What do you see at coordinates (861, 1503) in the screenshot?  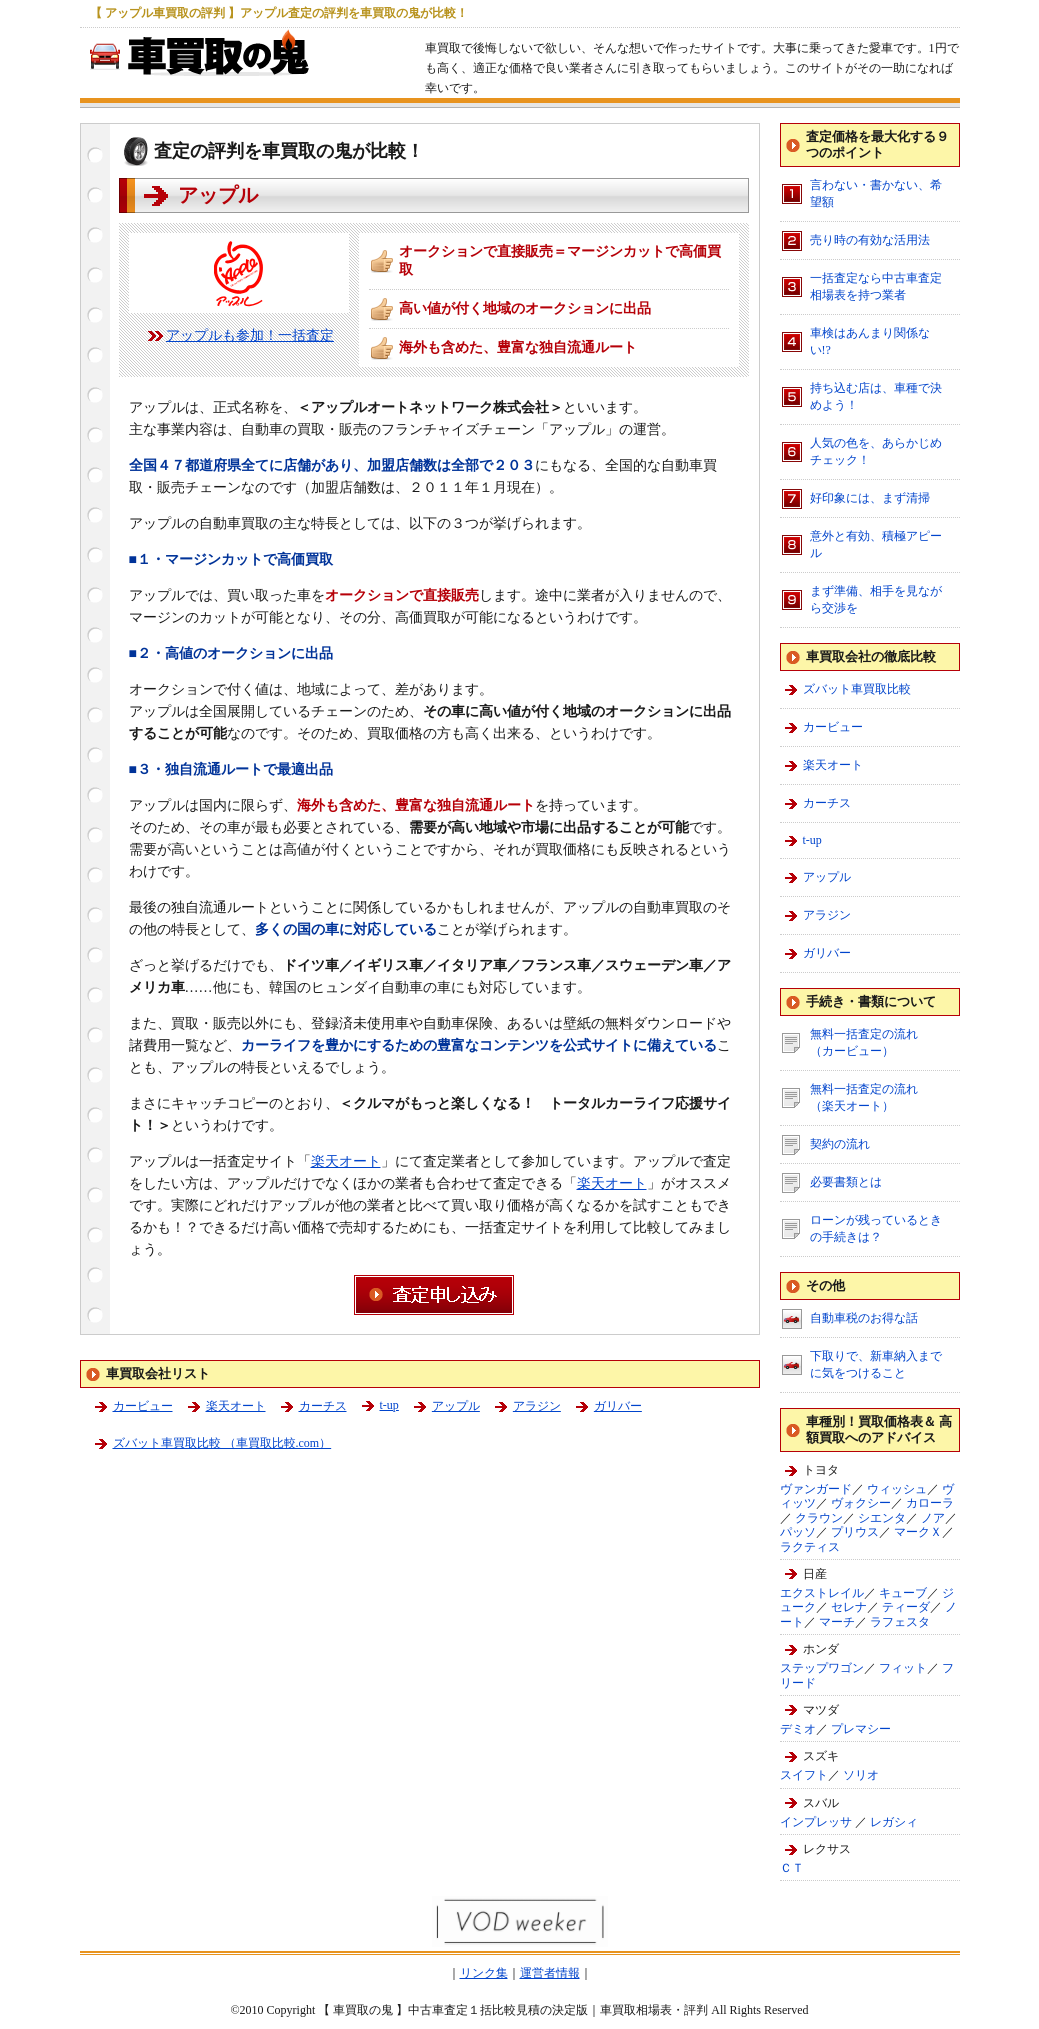 I see `ヴォクシー` at bounding box center [861, 1503].